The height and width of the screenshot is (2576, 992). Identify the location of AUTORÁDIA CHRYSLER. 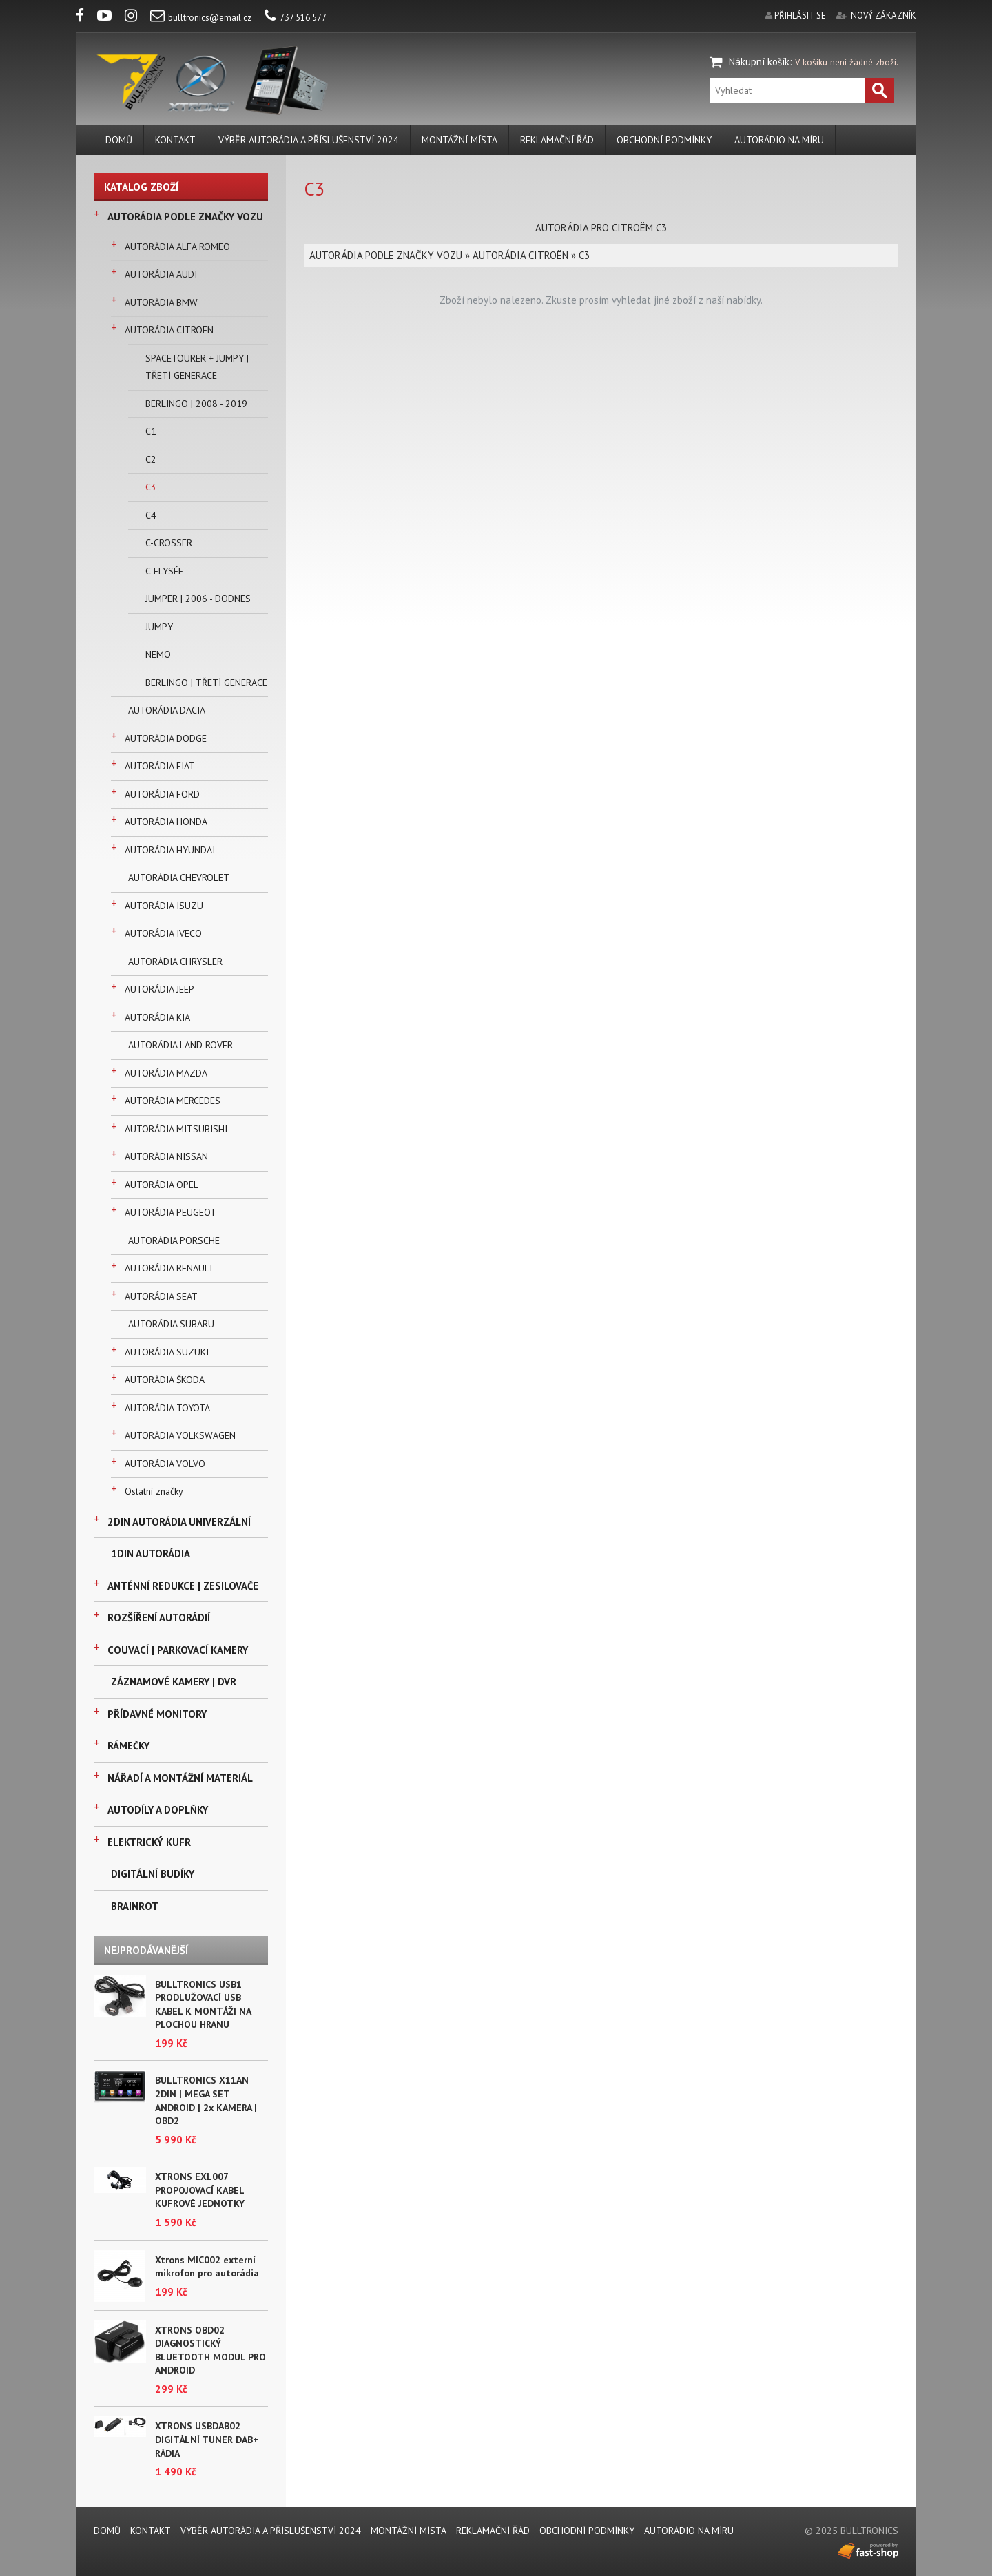
(175, 961).